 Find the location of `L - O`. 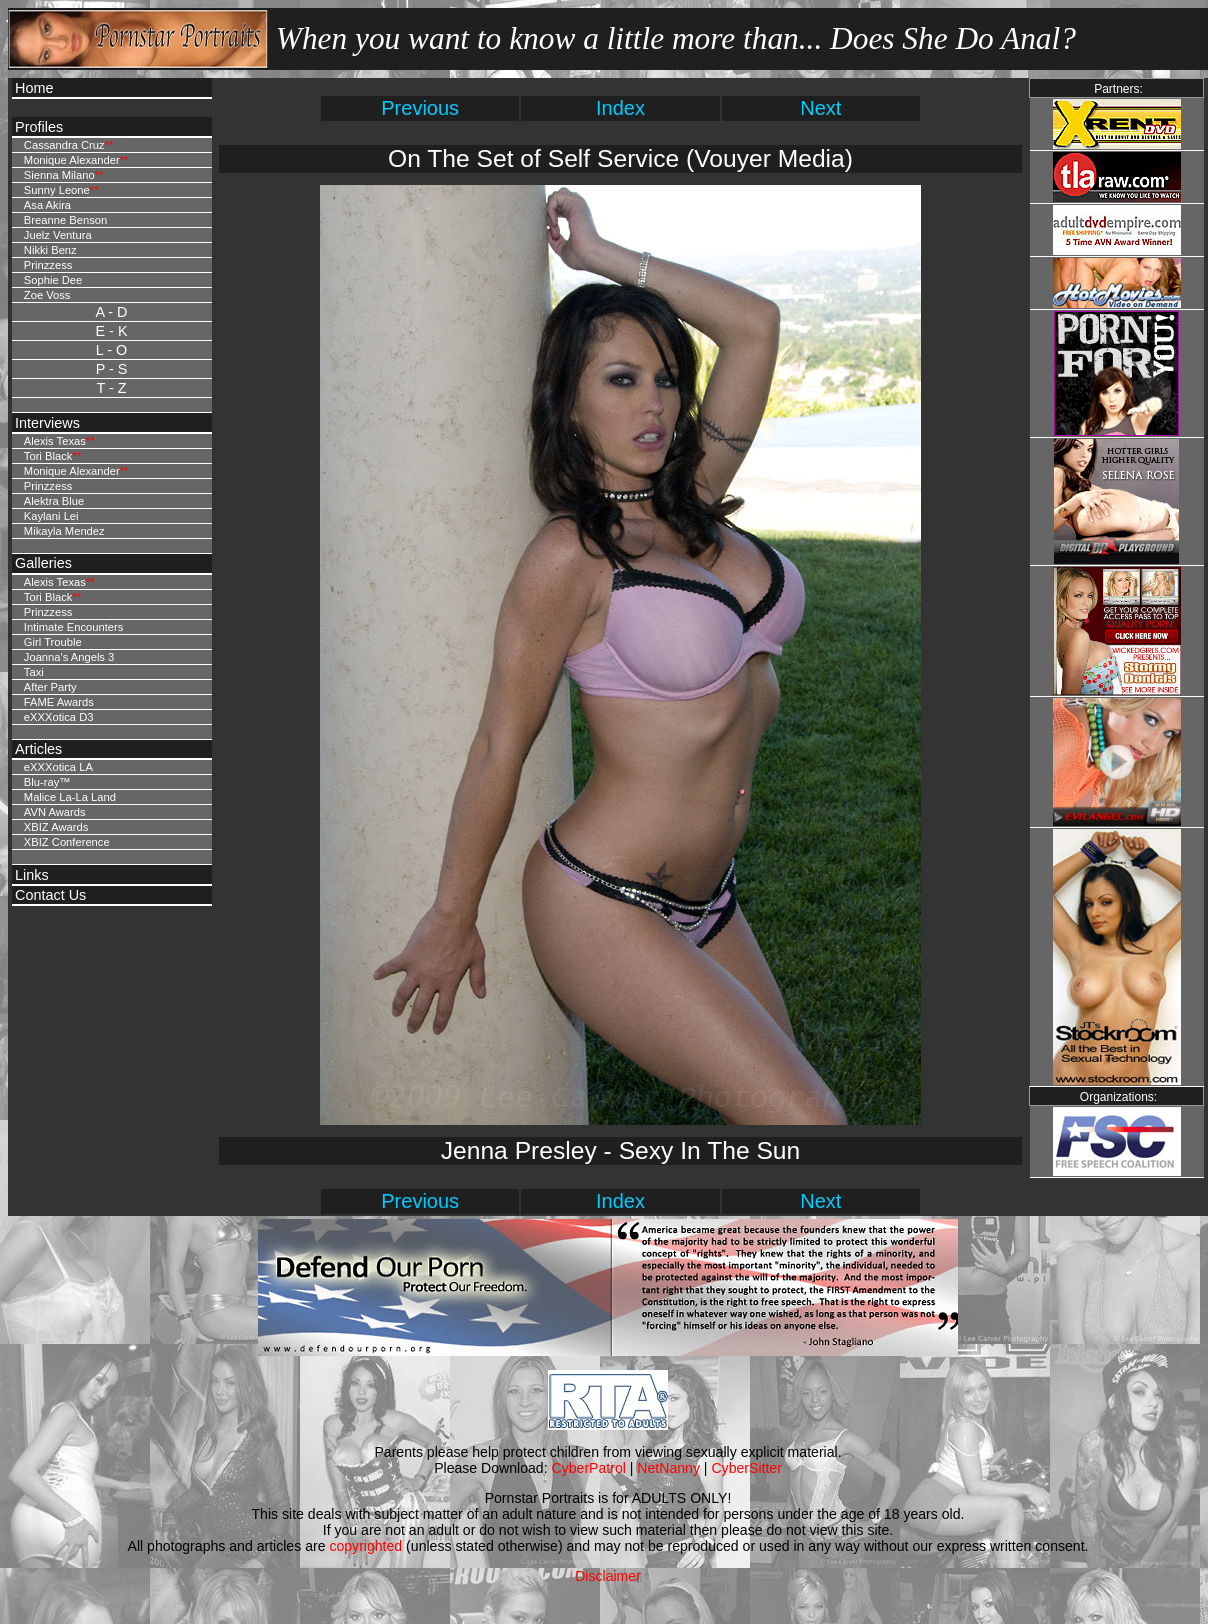

L - O is located at coordinates (111, 350).